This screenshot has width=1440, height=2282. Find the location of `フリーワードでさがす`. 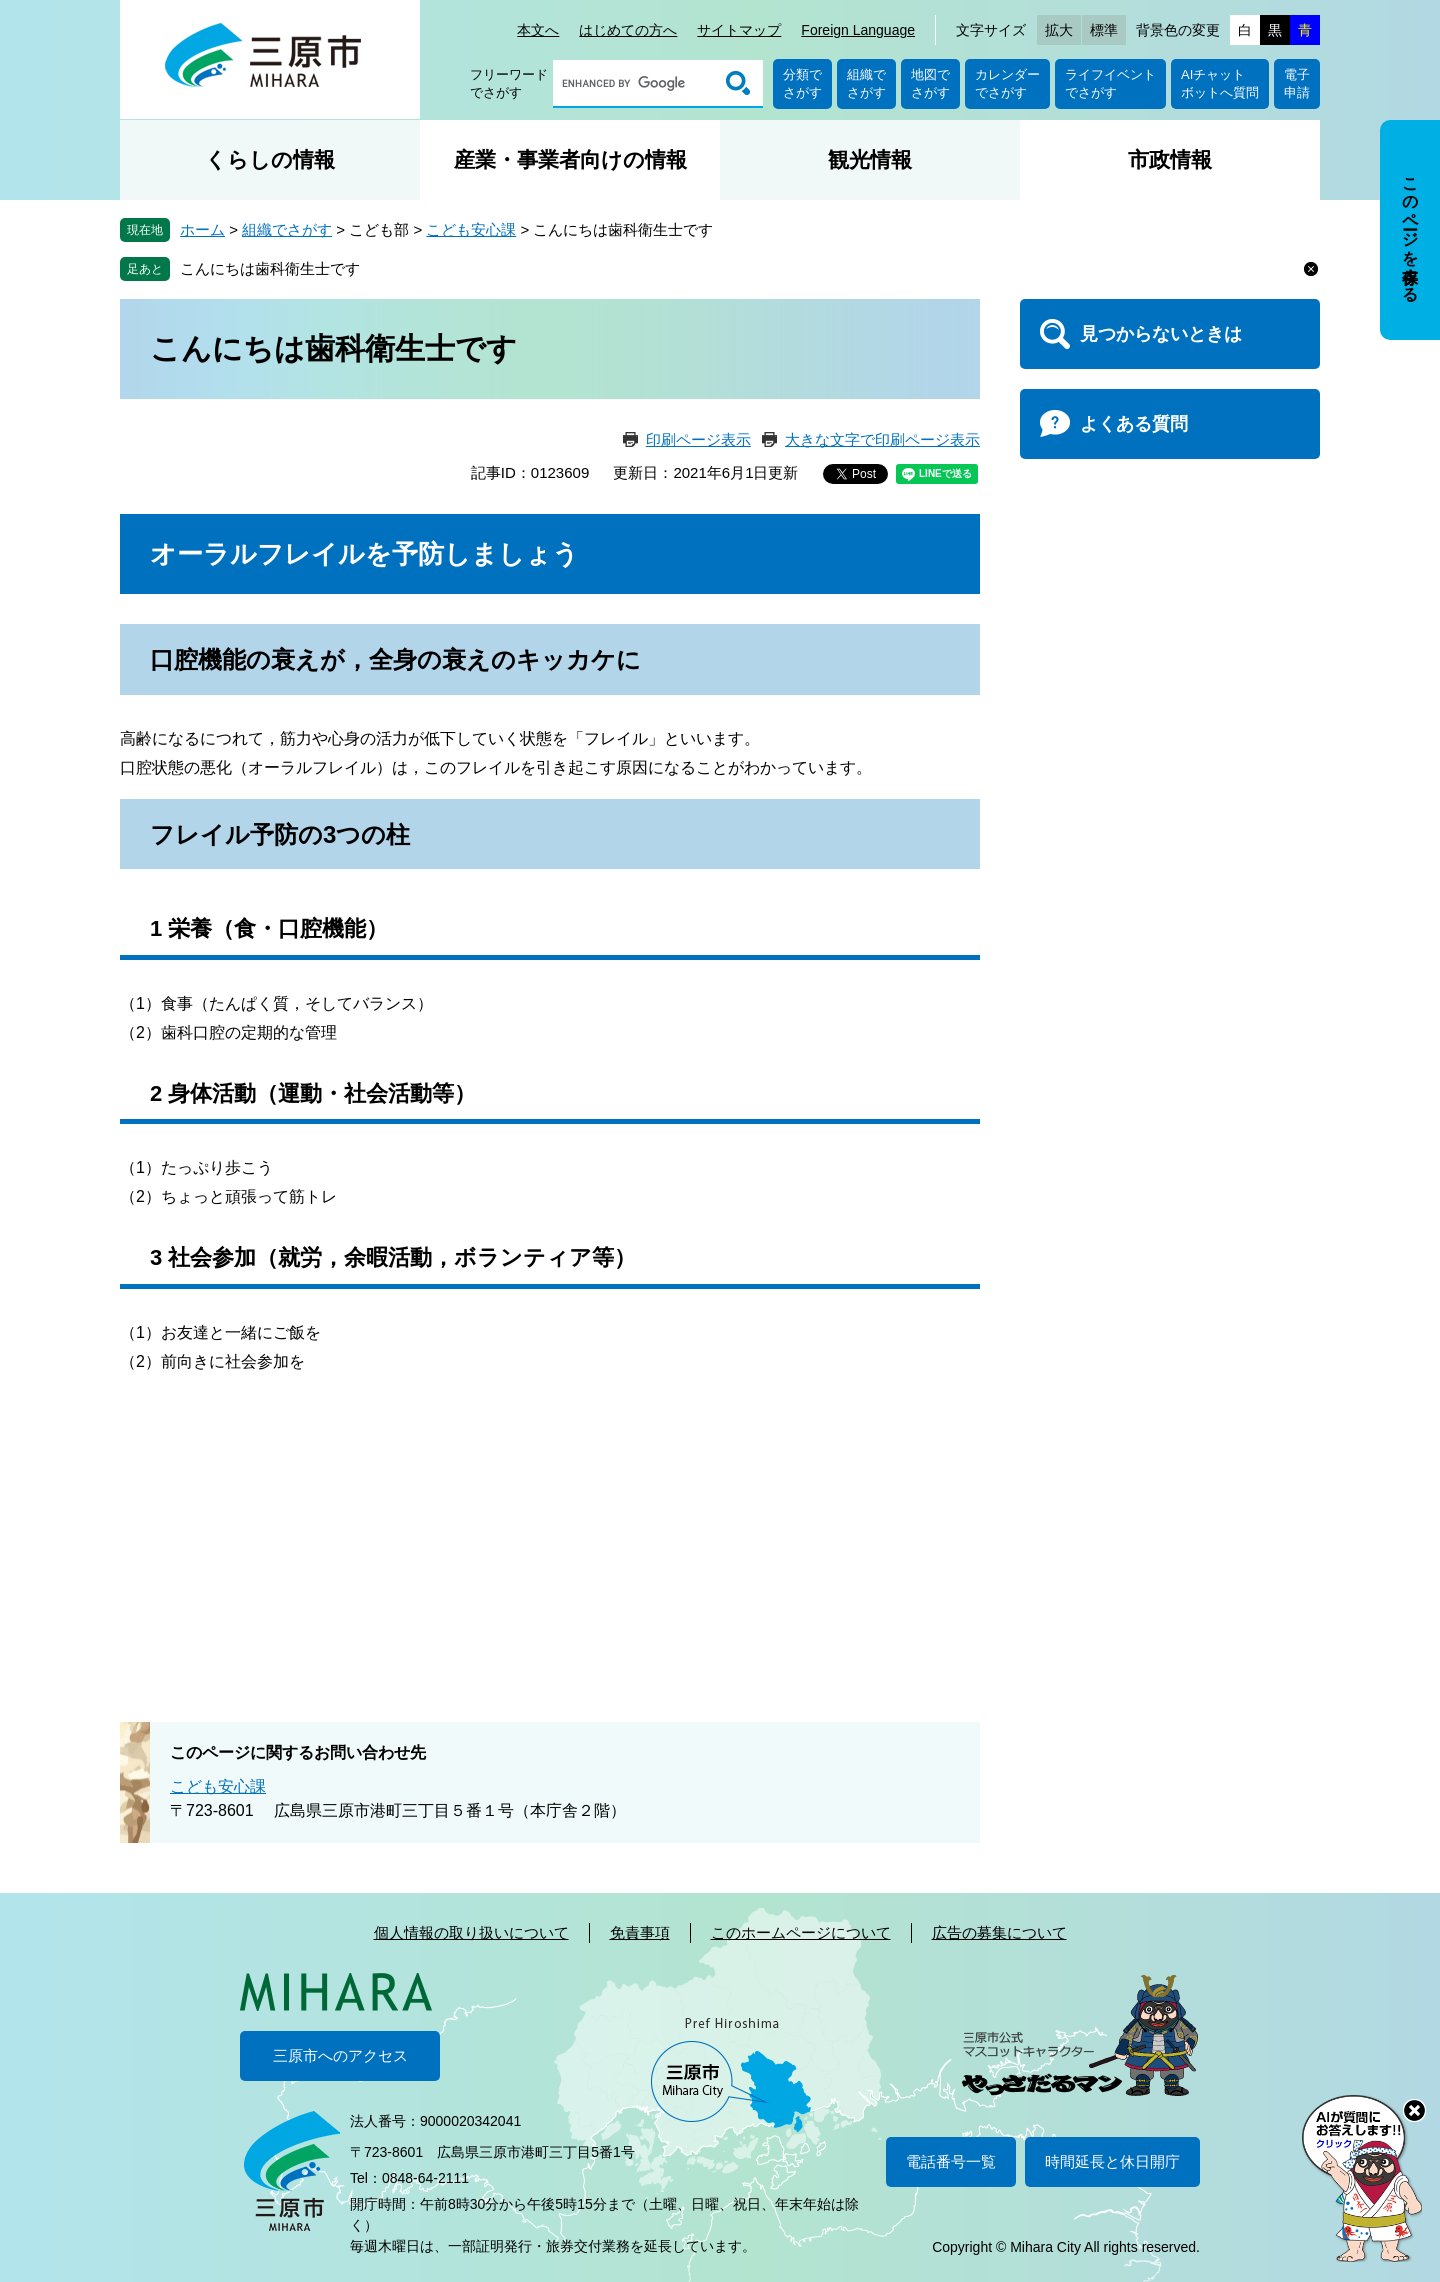

フリーワードでさがす is located at coordinates (509, 83).